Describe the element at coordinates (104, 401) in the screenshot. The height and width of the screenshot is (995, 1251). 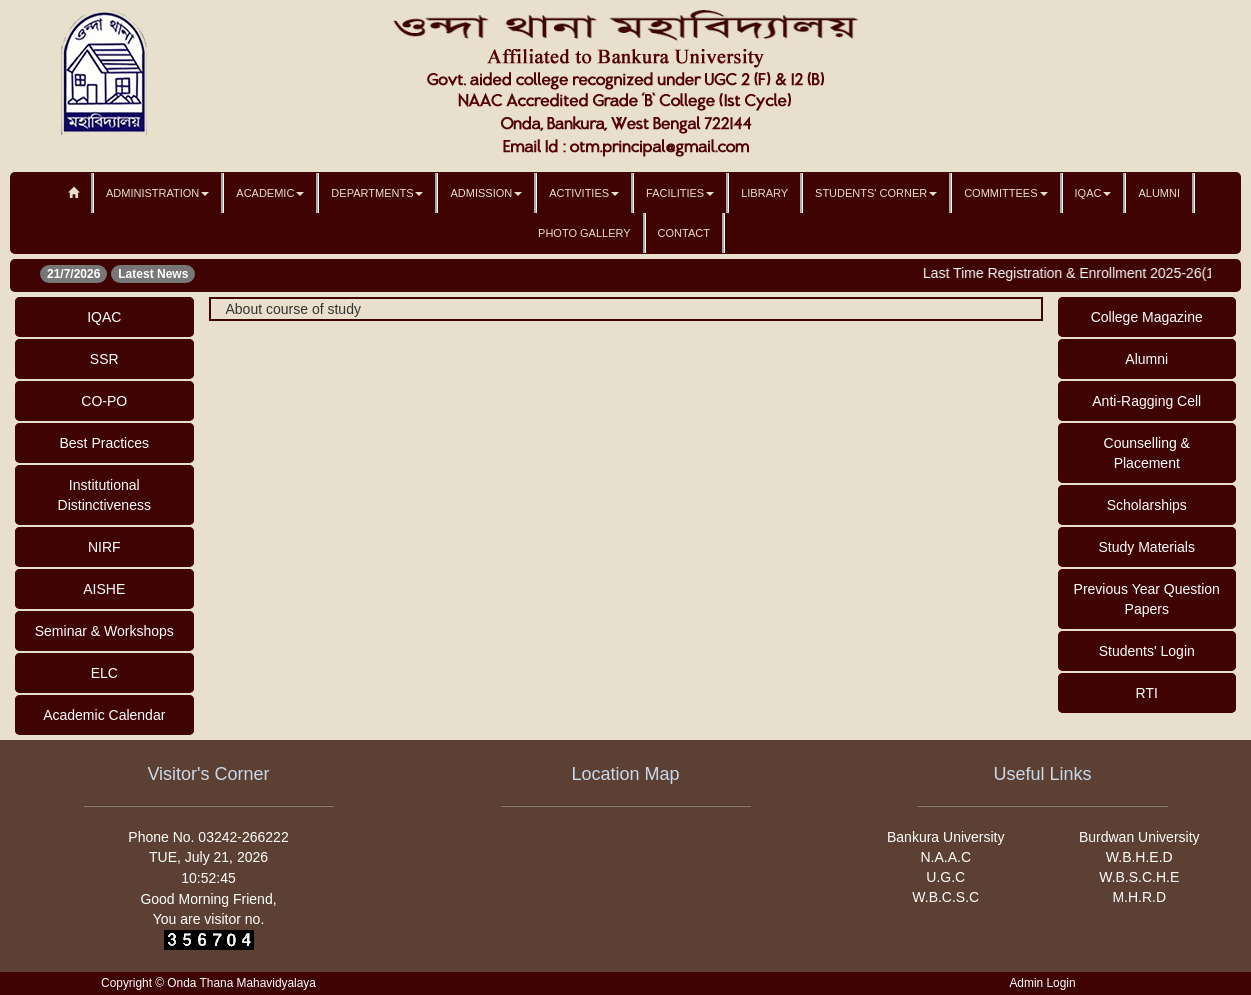
I see `CO-PO` at that location.